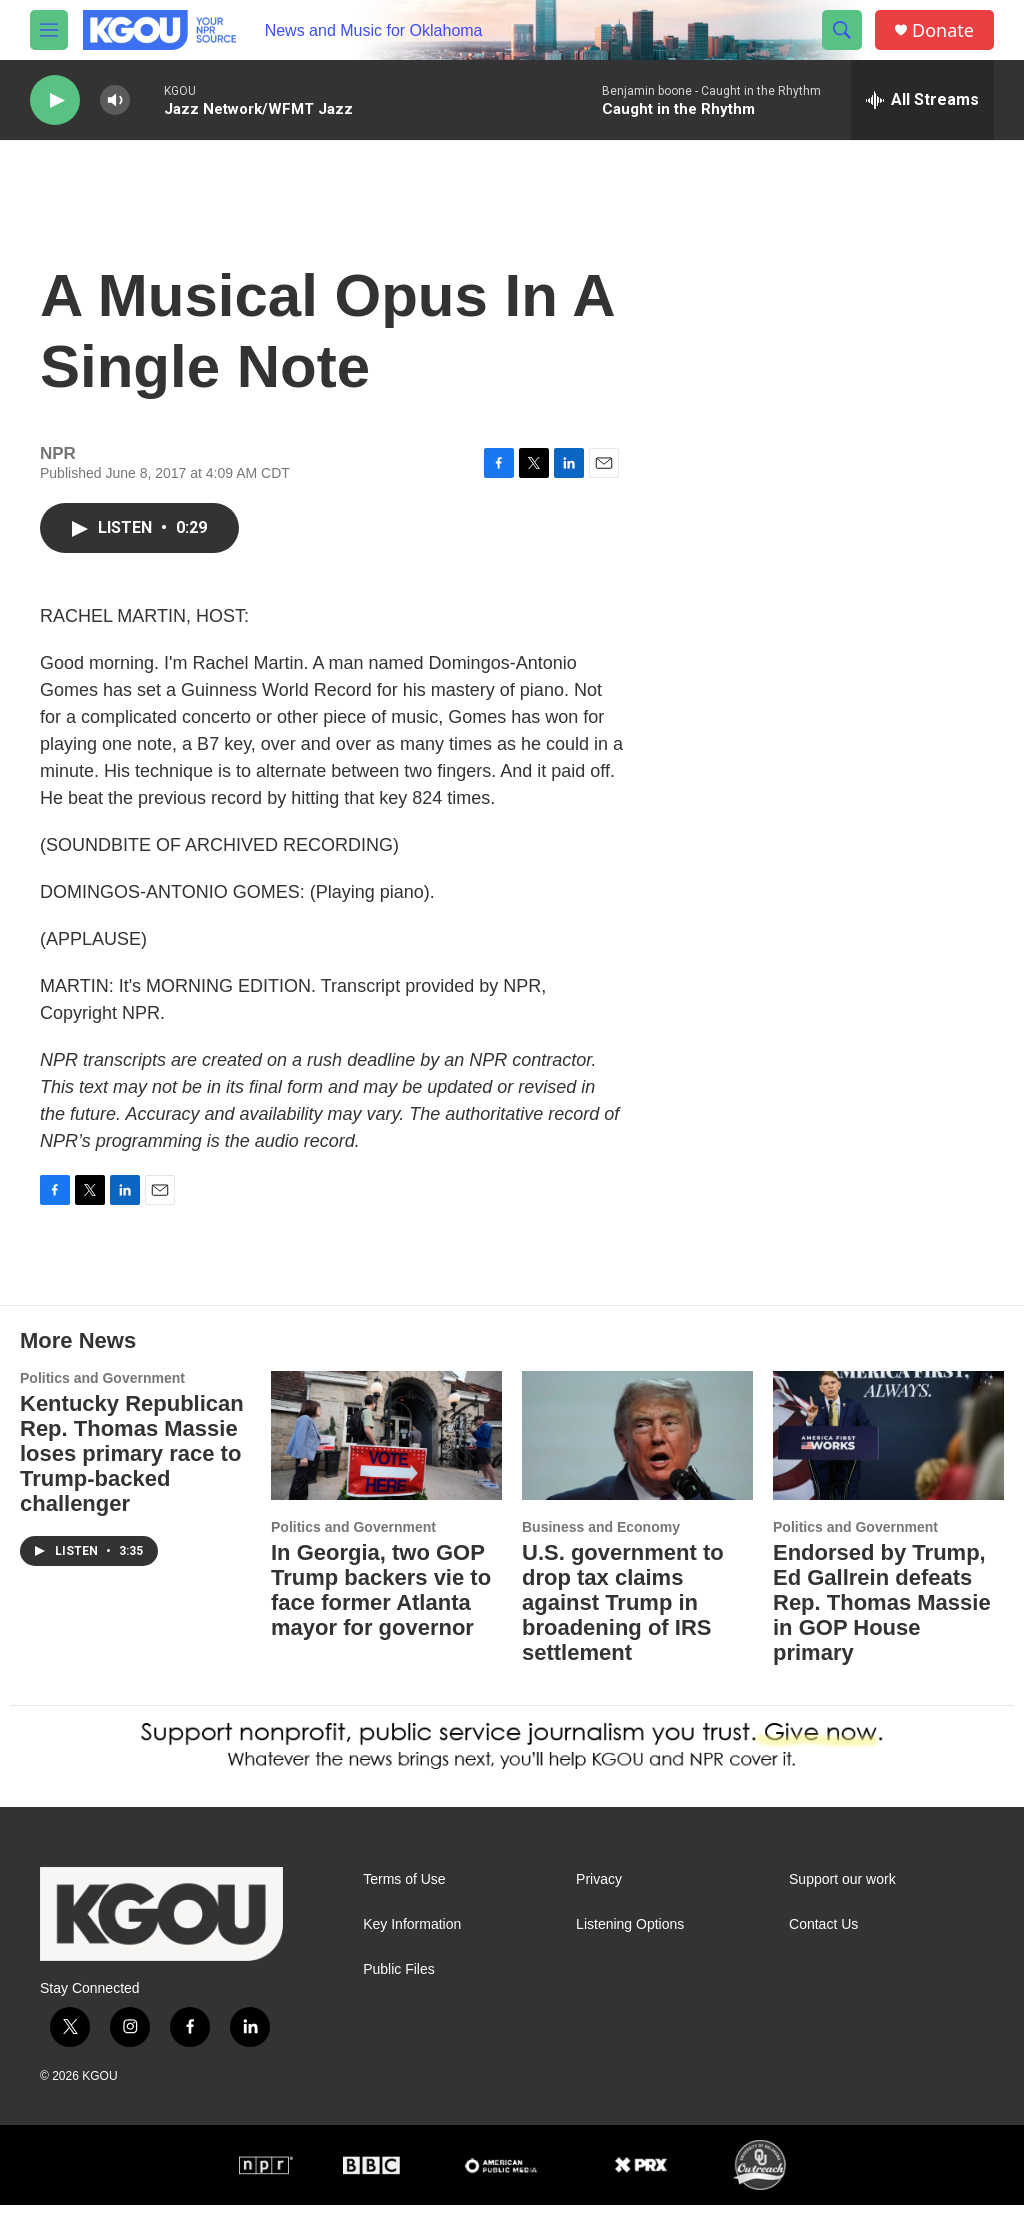 The height and width of the screenshot is (2225, 1024). What do you see at coordinates (412, 1944) in the screenshot?
I see `Key Information` at bounding box center [412, 1944].